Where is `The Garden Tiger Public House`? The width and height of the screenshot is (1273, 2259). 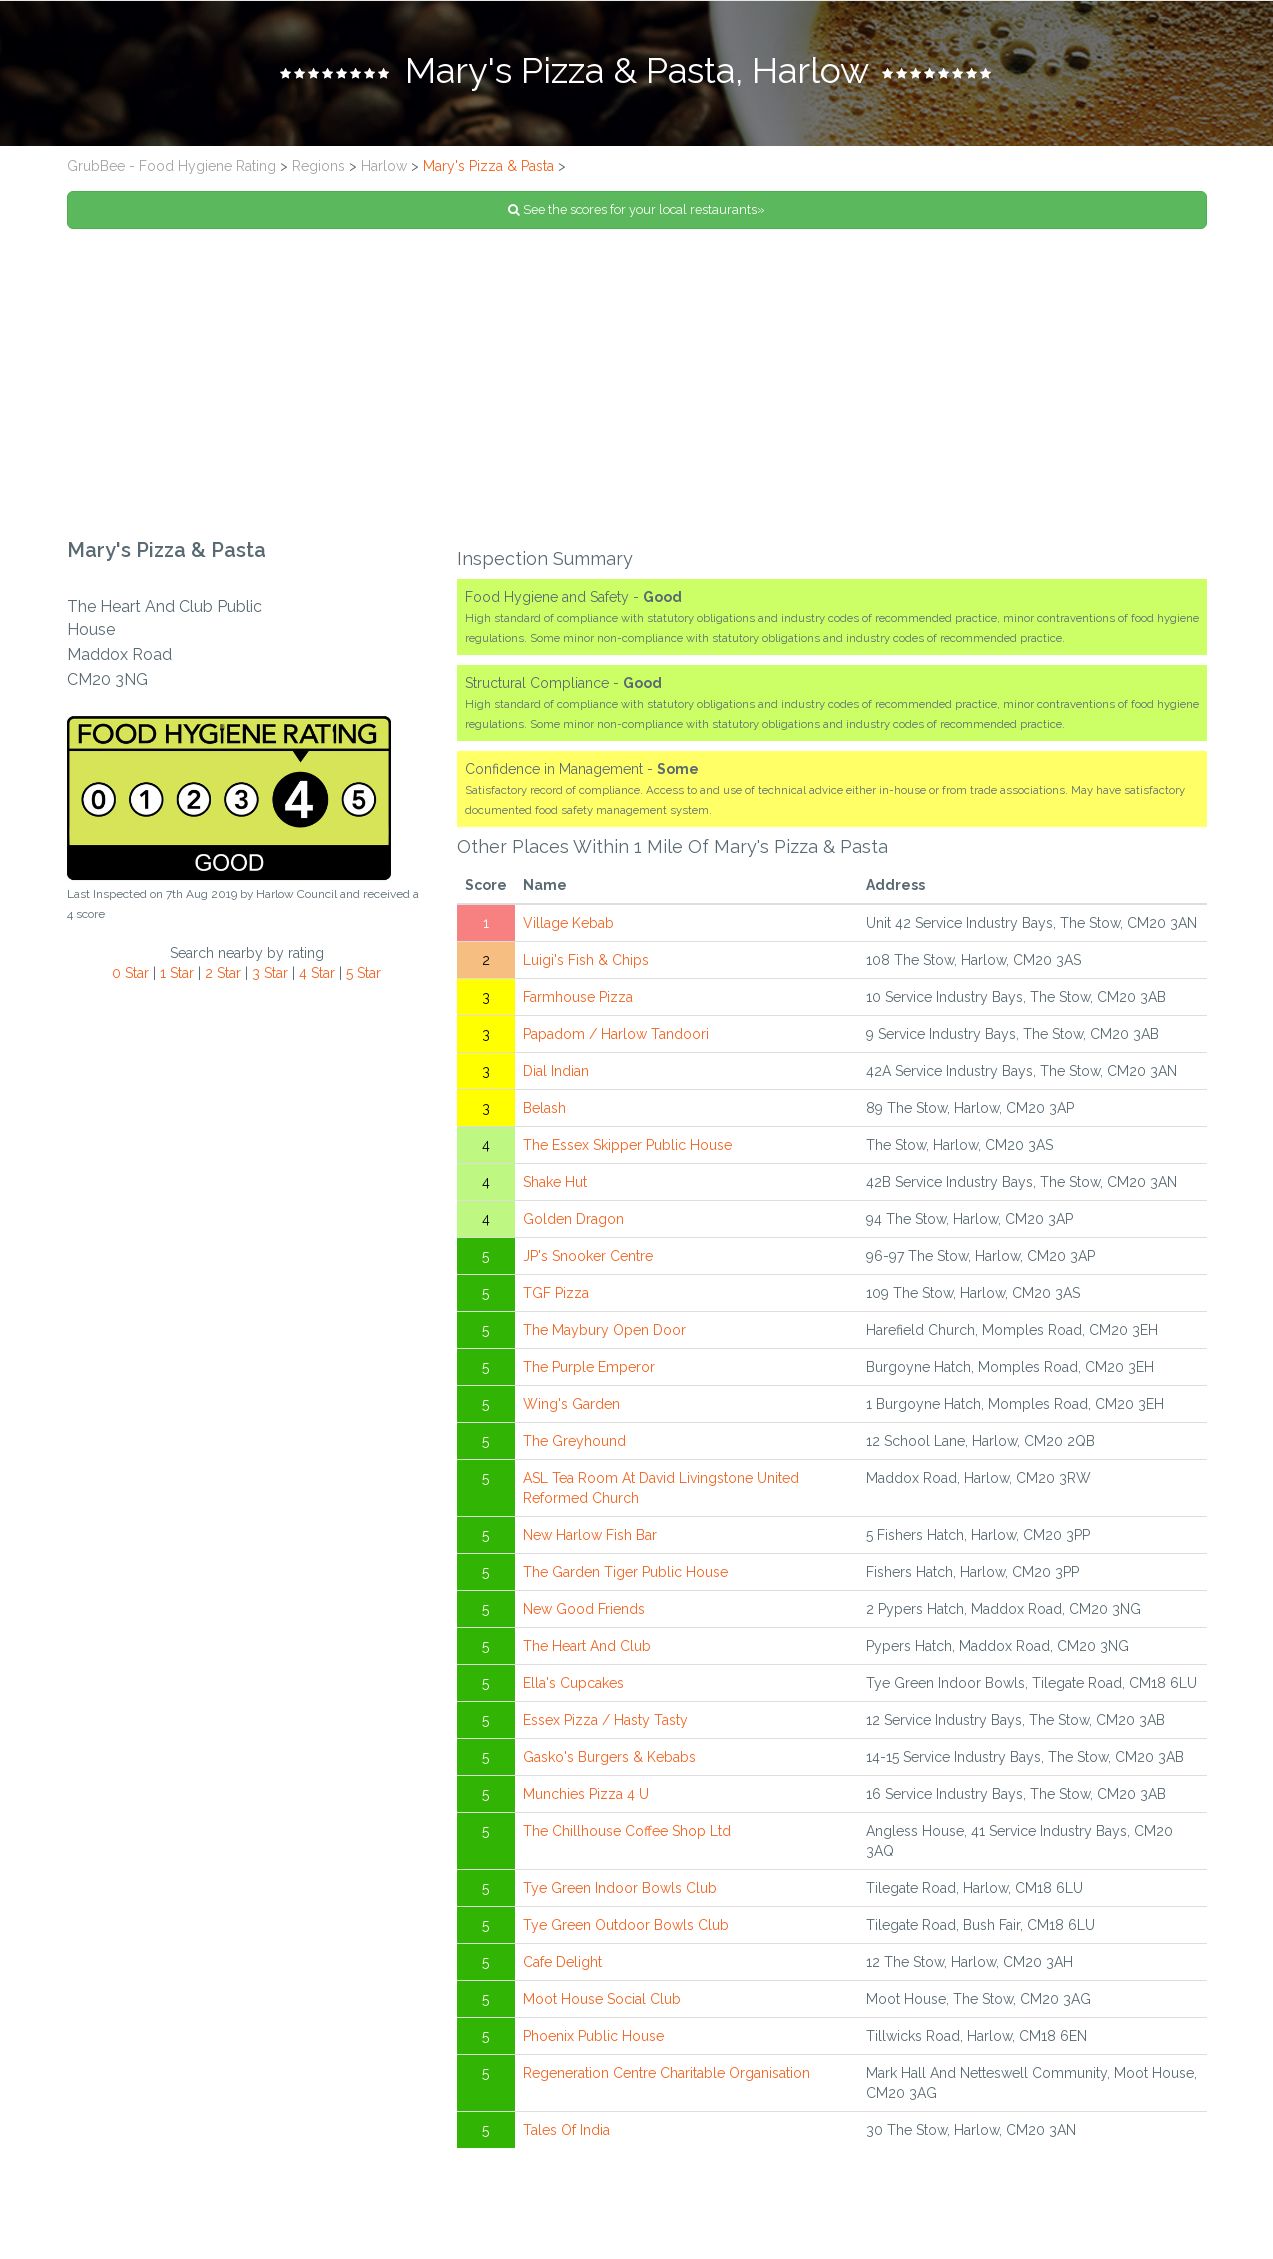 The Garden Tiger Public House is located at coordinates (625, 1572).